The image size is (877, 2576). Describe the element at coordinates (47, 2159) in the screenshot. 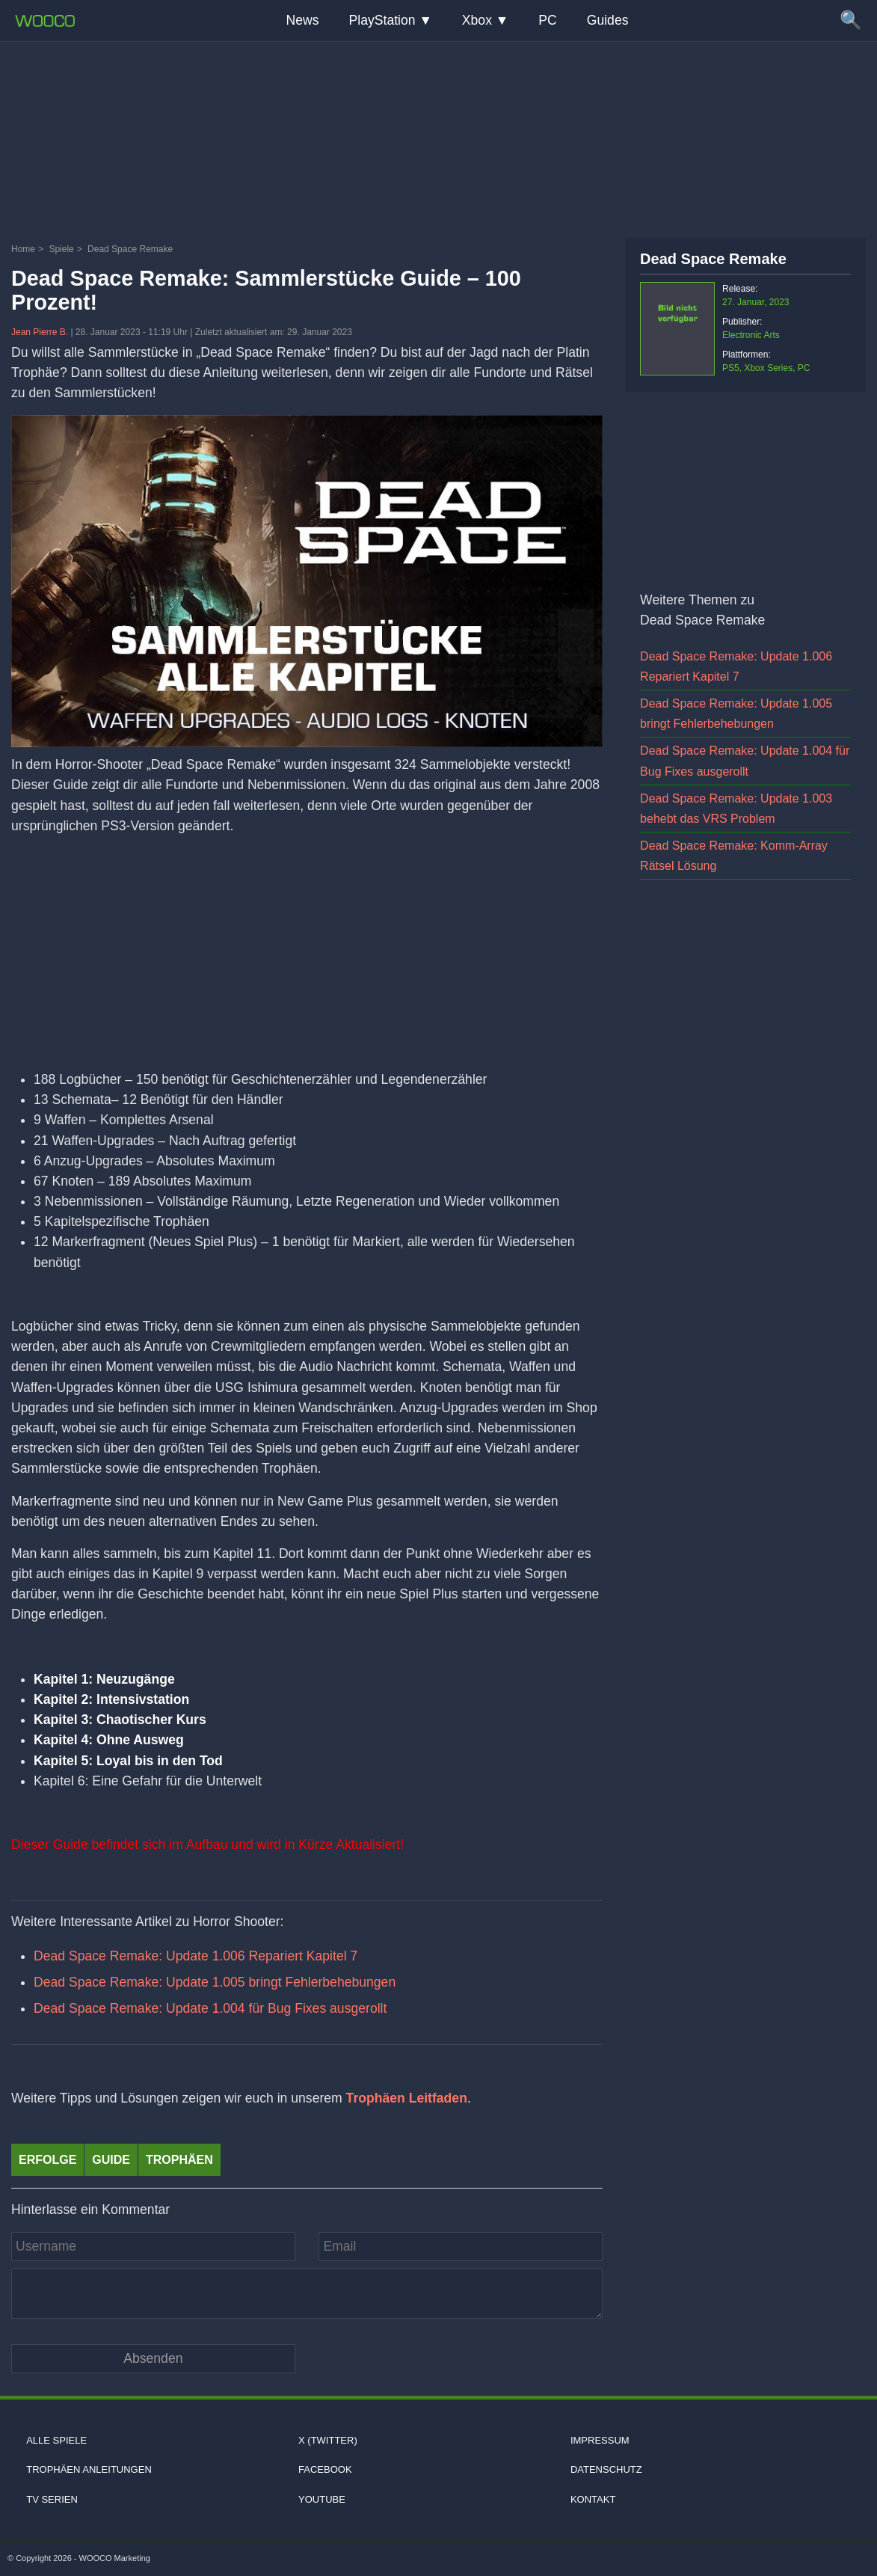

I see `Erfolge` at that location.